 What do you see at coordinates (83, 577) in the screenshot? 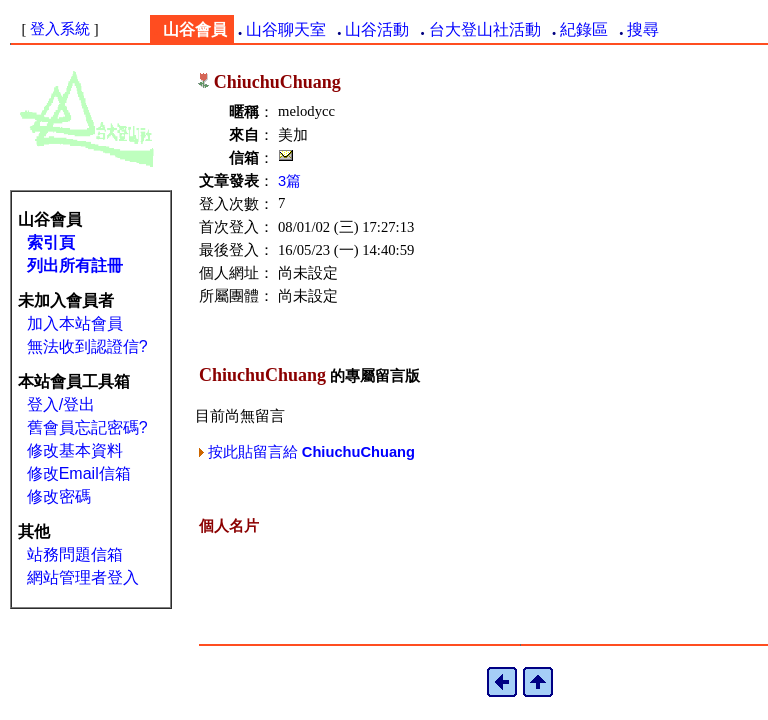
I see `網站管理者登入` at bounding box center [83, 577].